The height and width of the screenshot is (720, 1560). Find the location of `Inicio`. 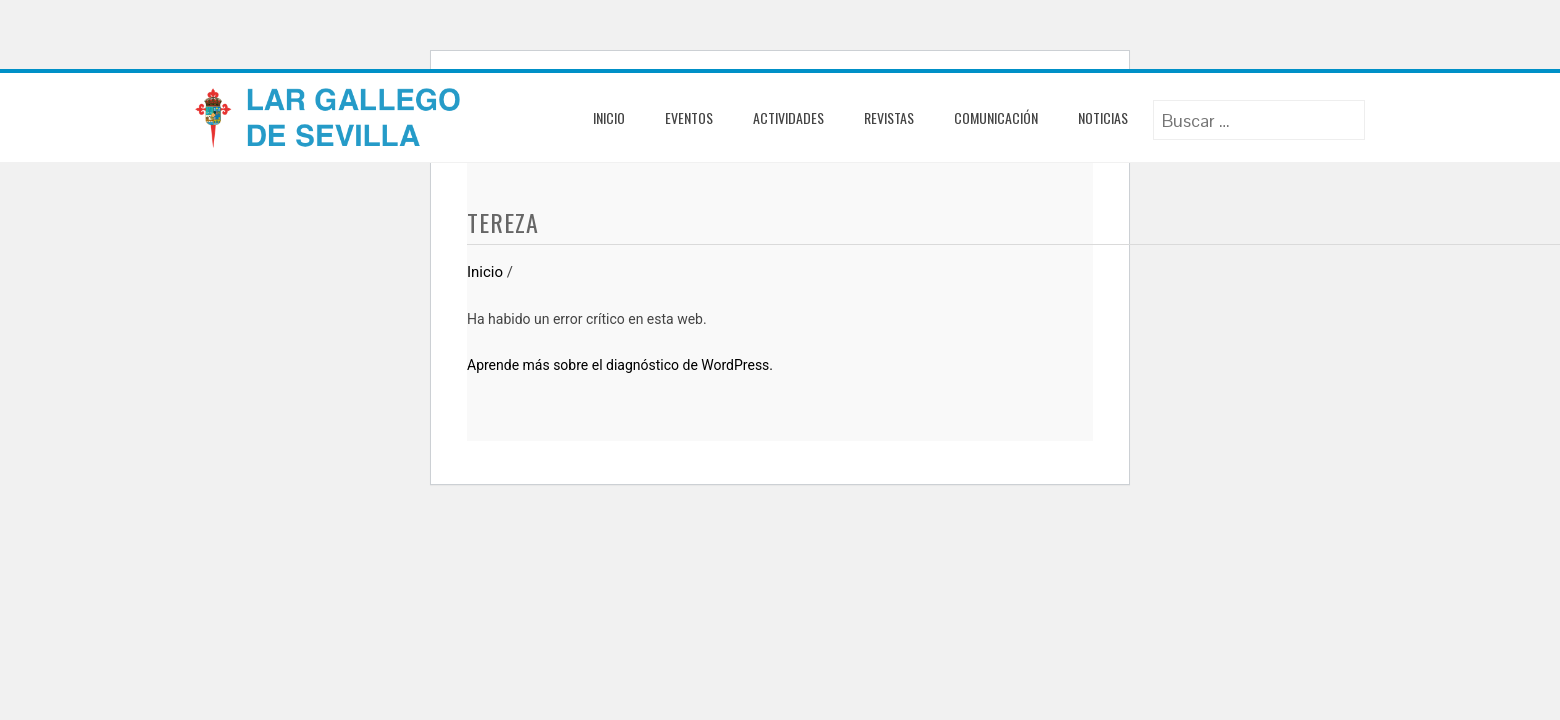

Inicio is located at coordinates (609, 117).